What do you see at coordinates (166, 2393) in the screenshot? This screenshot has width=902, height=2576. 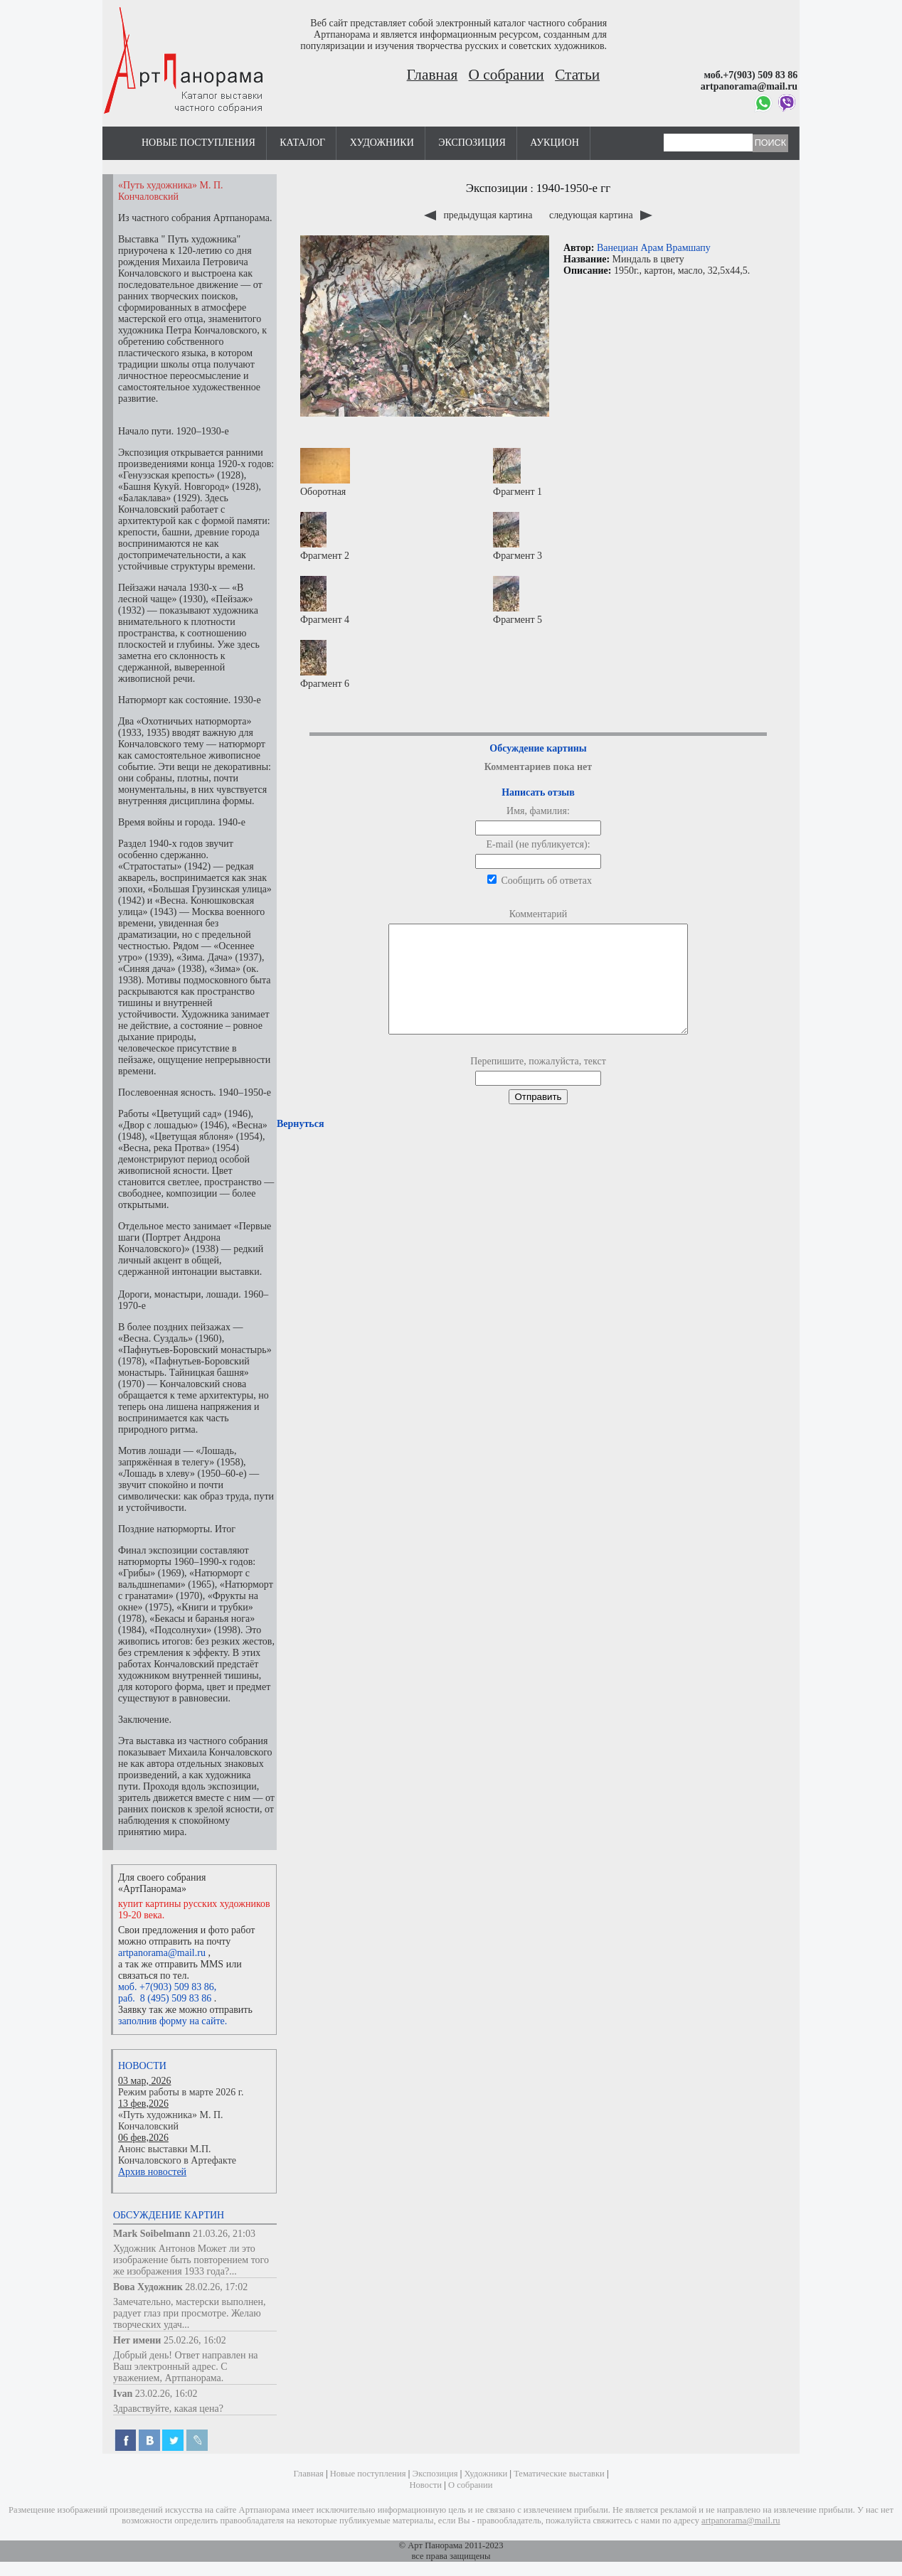 I see `23.02.26, 16:02` at bounding box center [166, 2393].